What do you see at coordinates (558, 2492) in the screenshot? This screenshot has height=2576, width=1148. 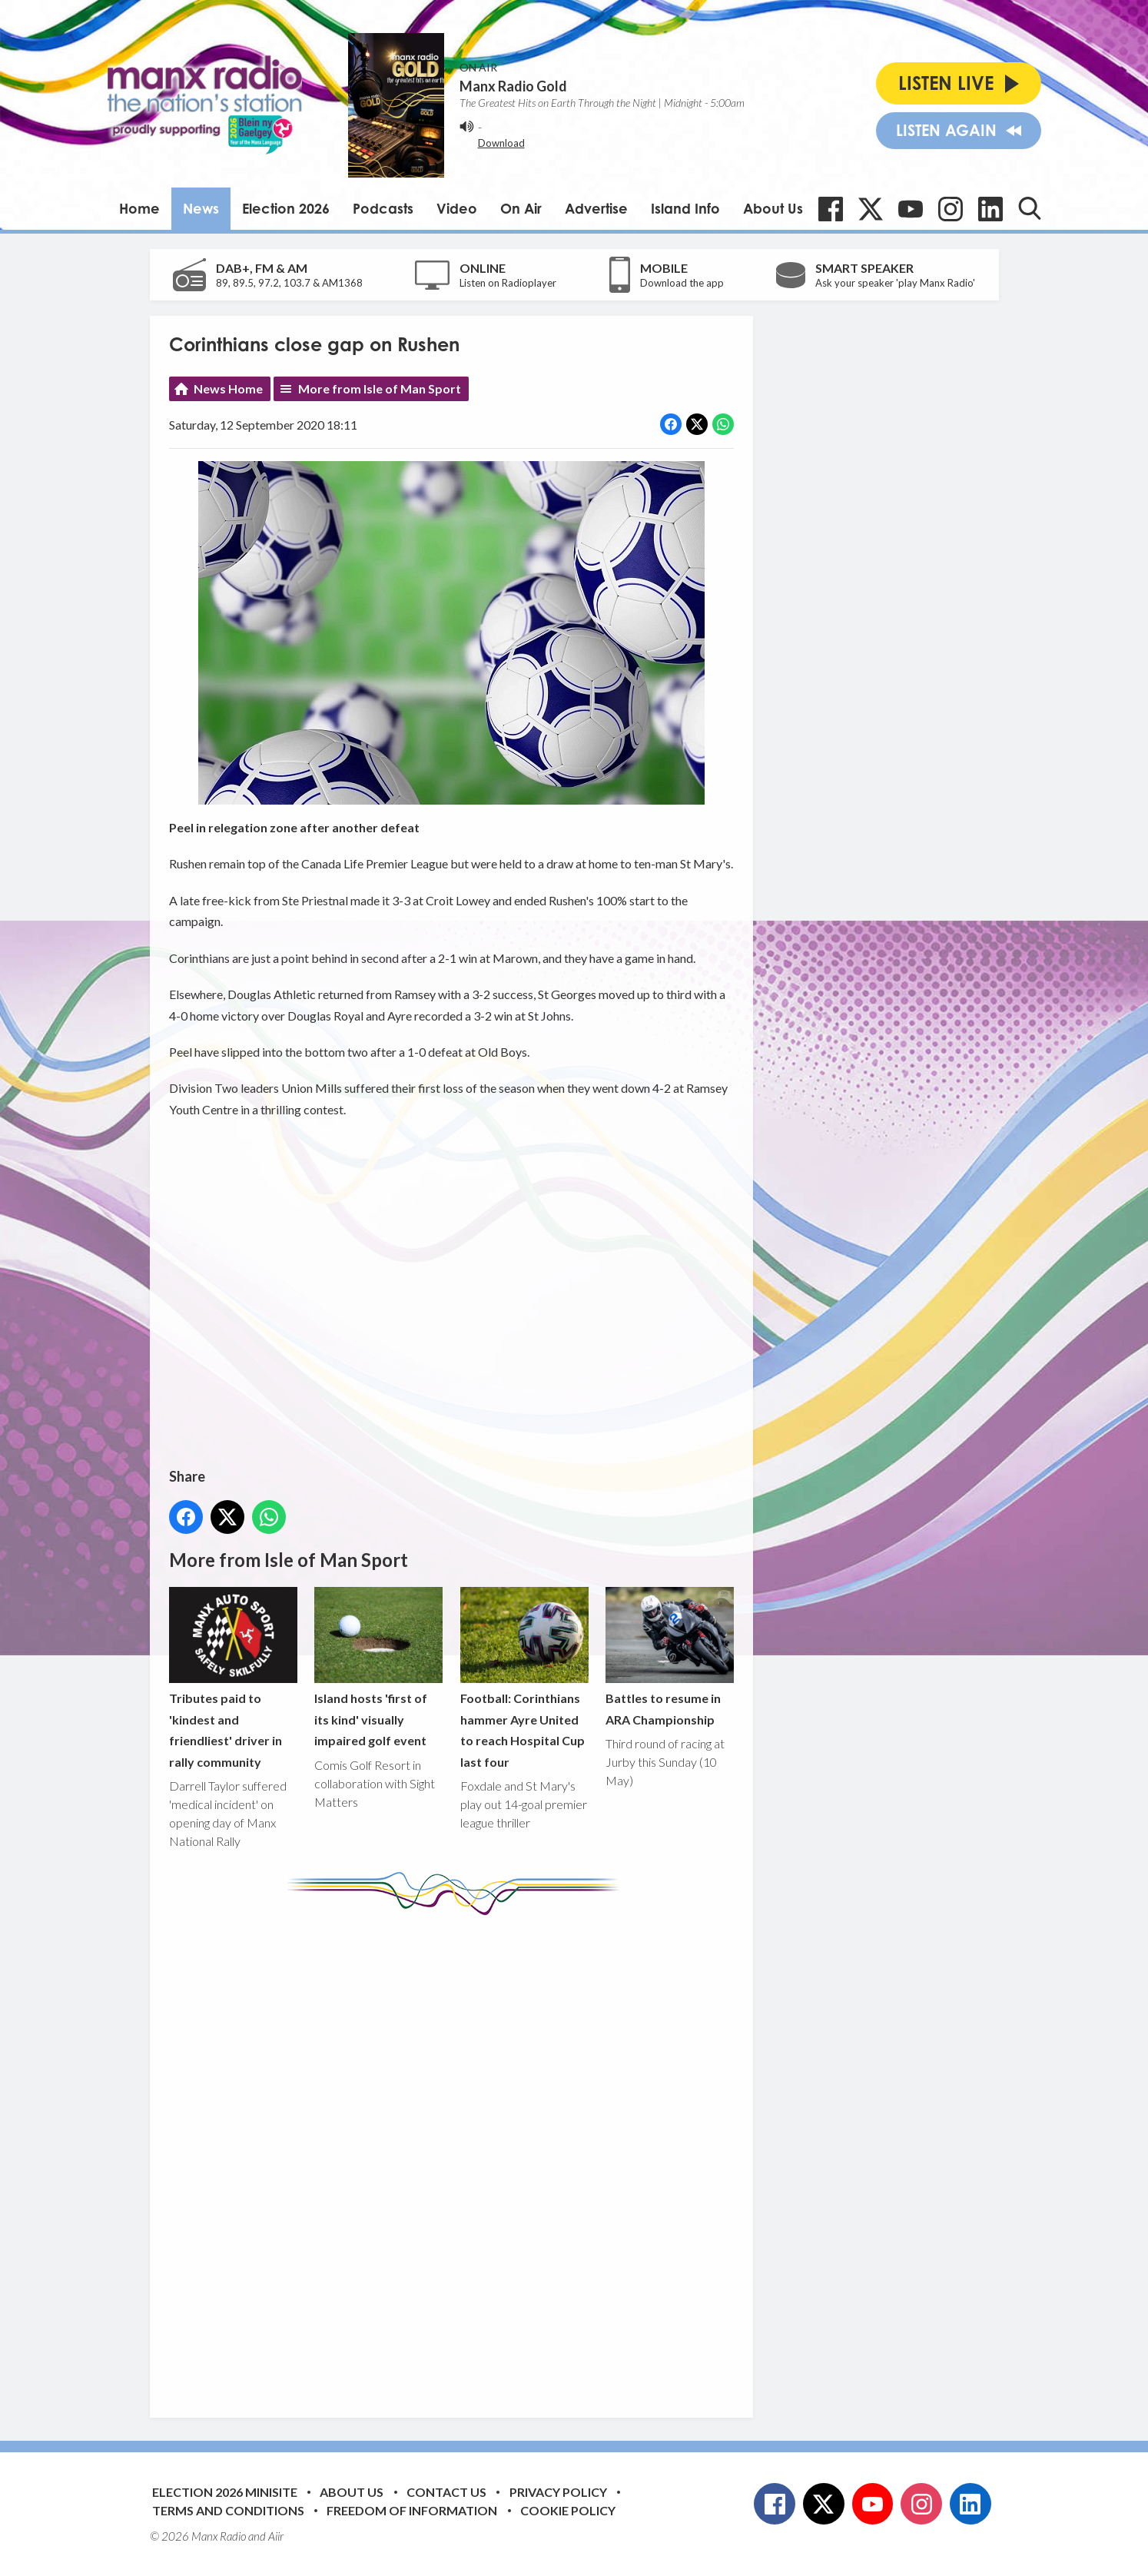 I see `Privacy Policy` at bounding box center [558, 2492].